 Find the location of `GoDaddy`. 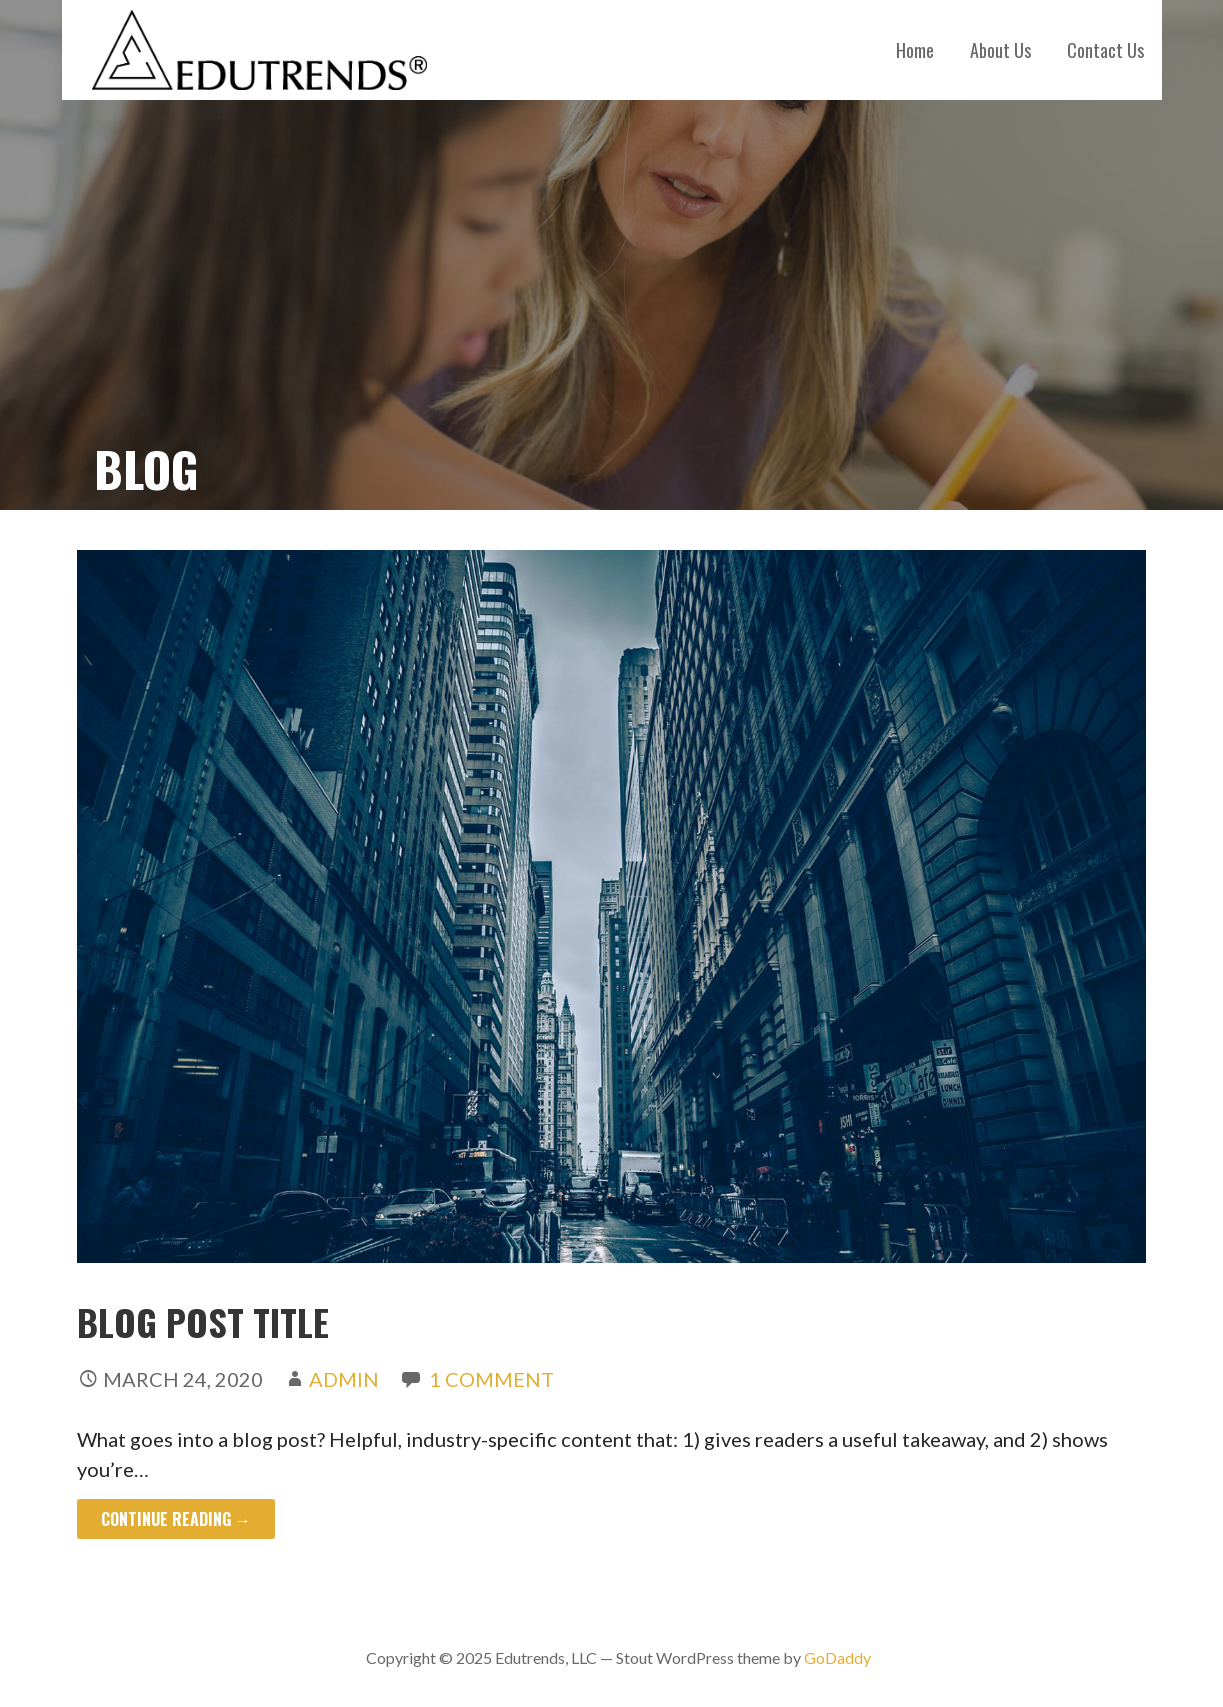

GoDaddy is located at coordinates (837, 1657).